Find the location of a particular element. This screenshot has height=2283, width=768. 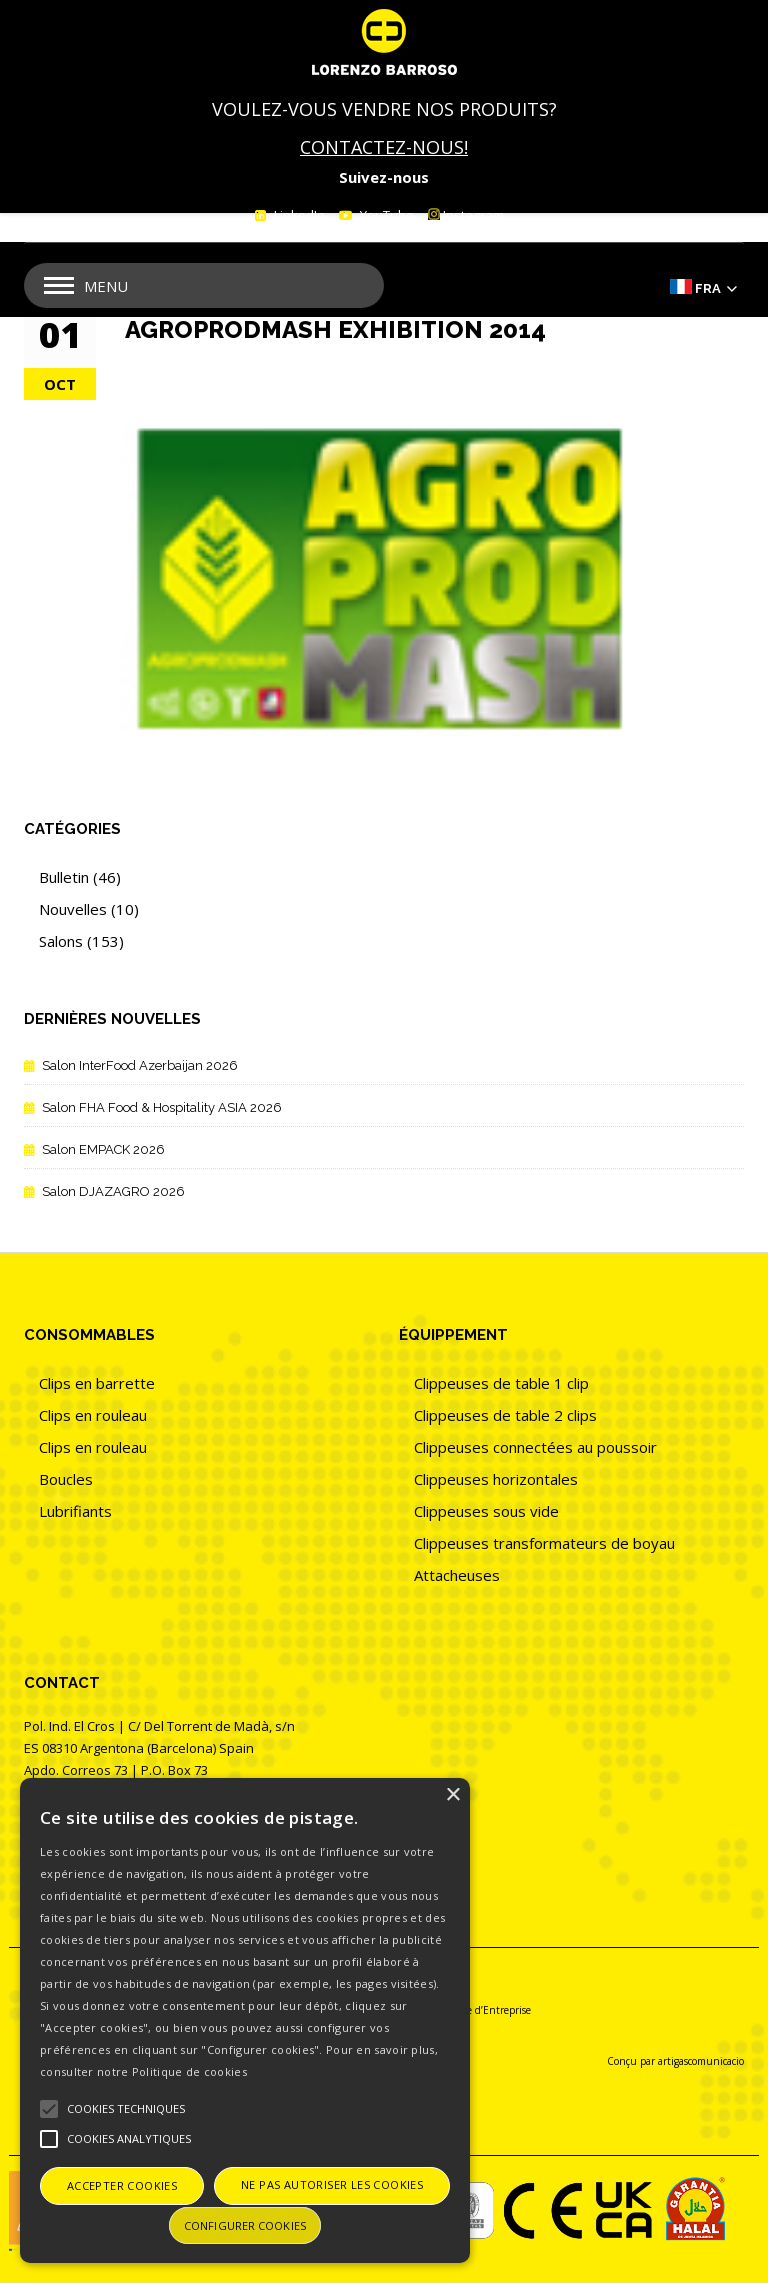

artigascomunicacio is located at coordinates (701, 2061).